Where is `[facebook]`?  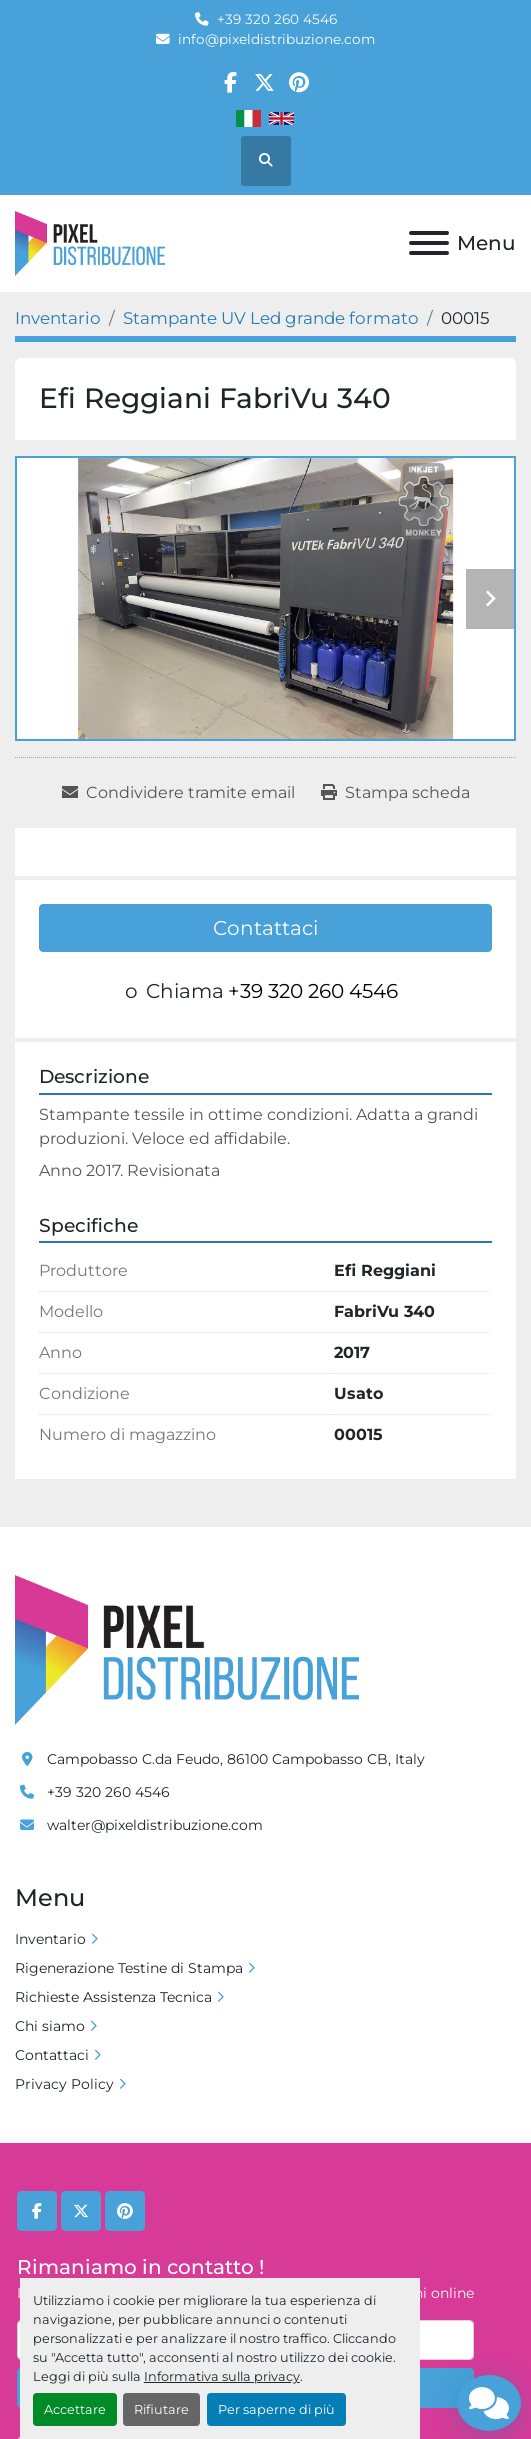
[facebook] is located at coordinates (230, 82).